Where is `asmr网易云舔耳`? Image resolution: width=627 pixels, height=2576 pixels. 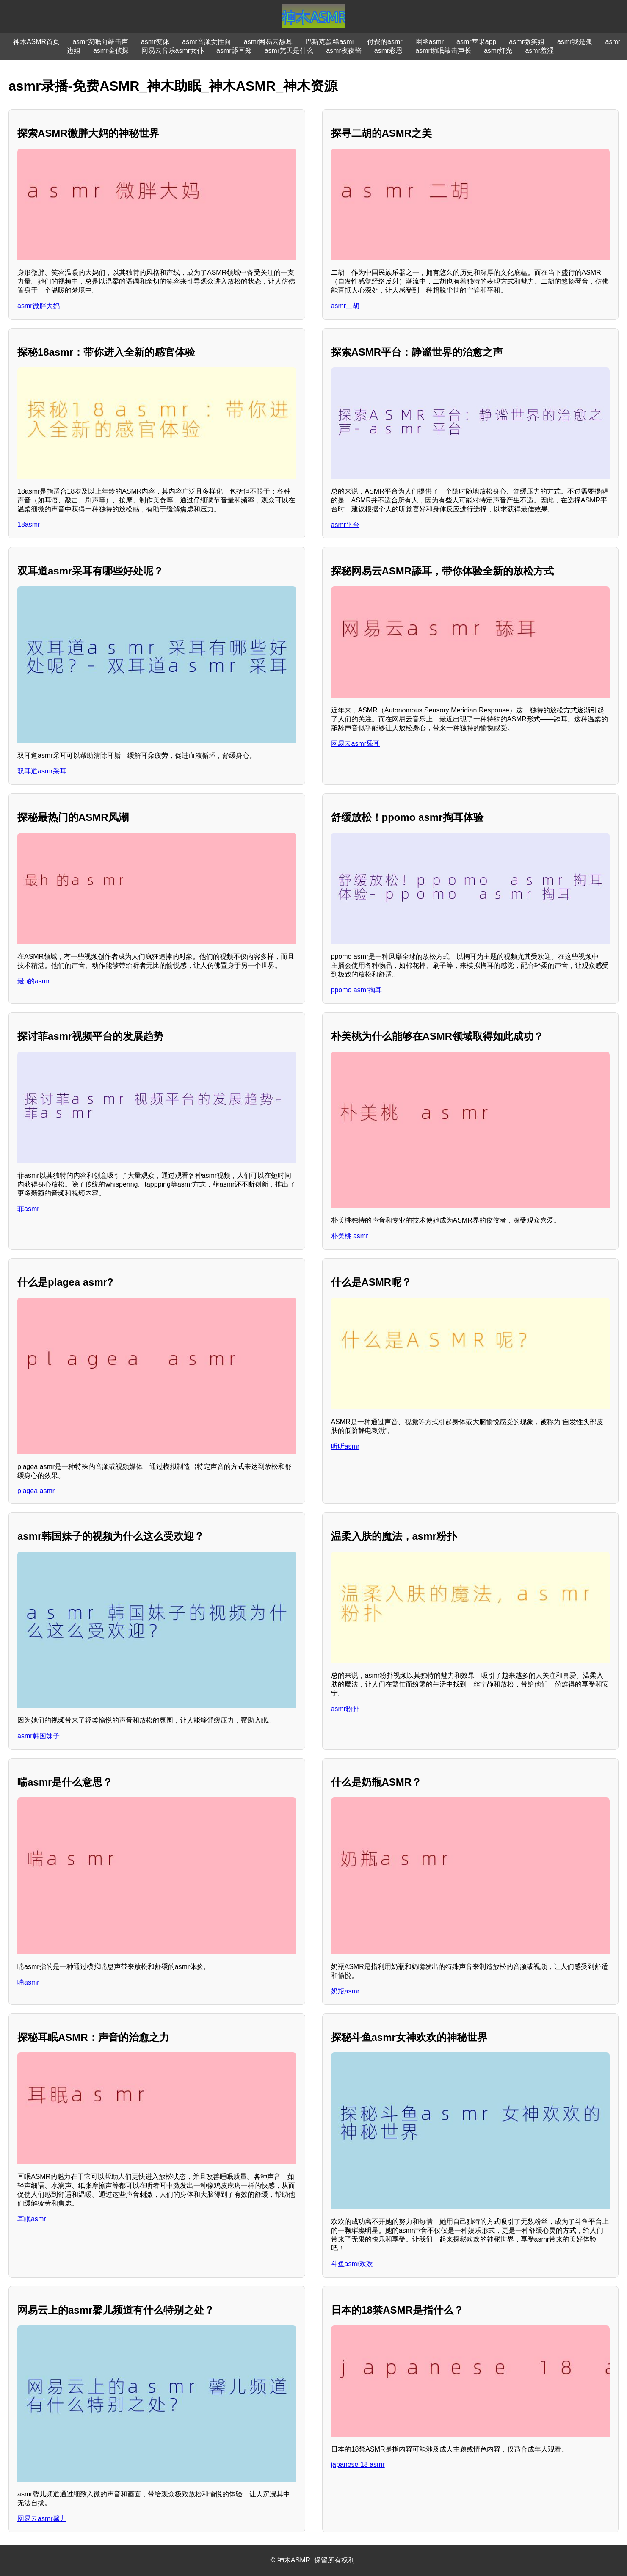 asmr网易云舔耳 is located at coordinates (268, 41).